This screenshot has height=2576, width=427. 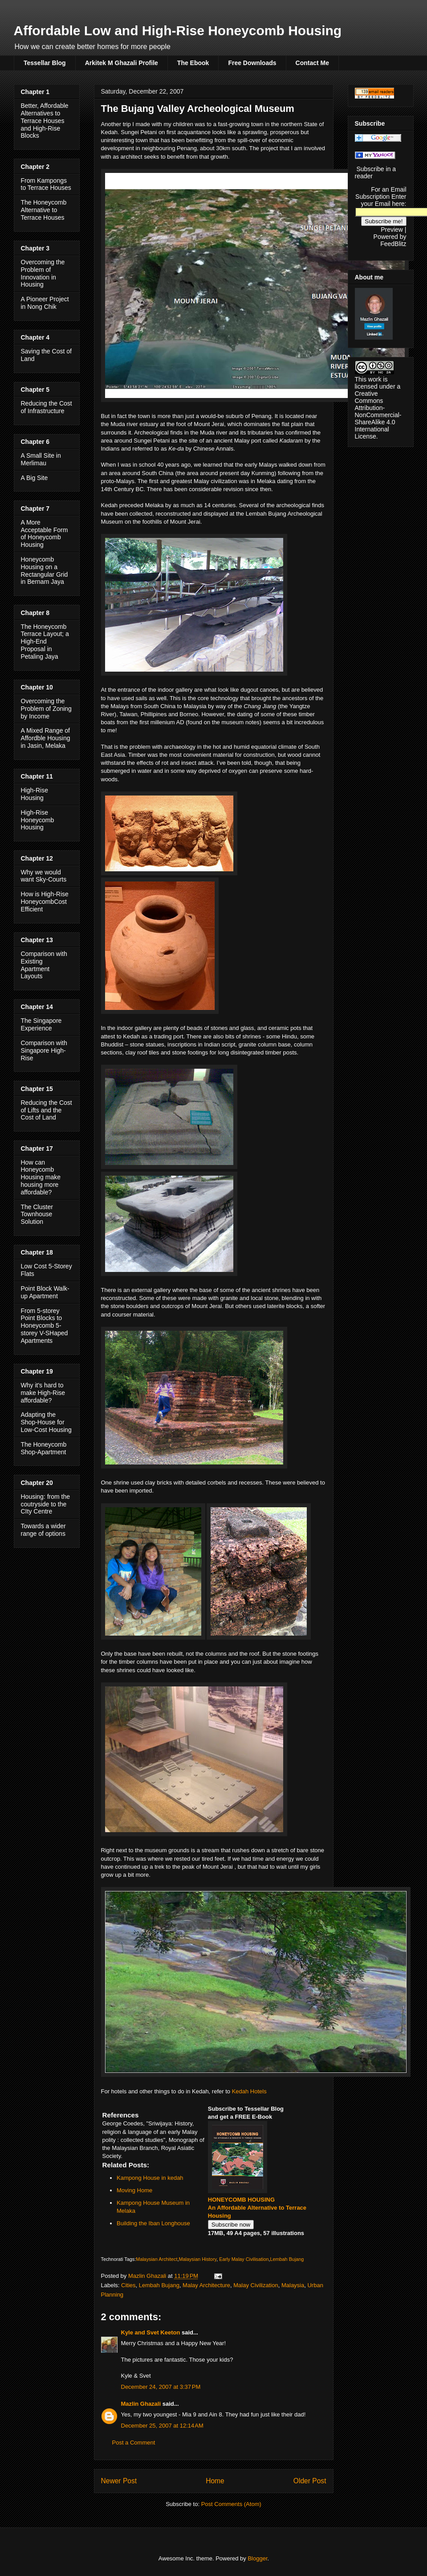 What do you see at coordinates (309, 2481) in the screenshot?
I see `Older Post` at bounding box center [309, 2481].